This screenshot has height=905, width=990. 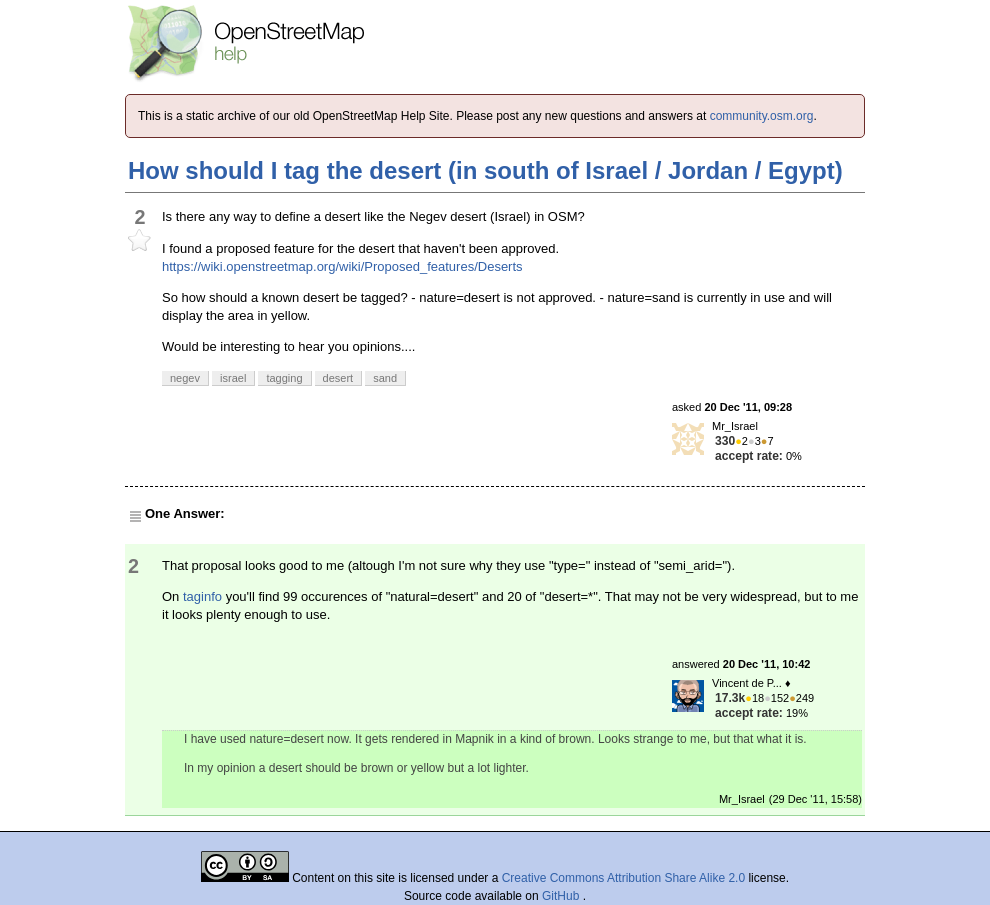 What do you see at coordinates (485, 170) in the screenshot?
I see `How should I tag the desert (in south of Israel / Jordan / Egypt)` at bounding box center [485, 170].